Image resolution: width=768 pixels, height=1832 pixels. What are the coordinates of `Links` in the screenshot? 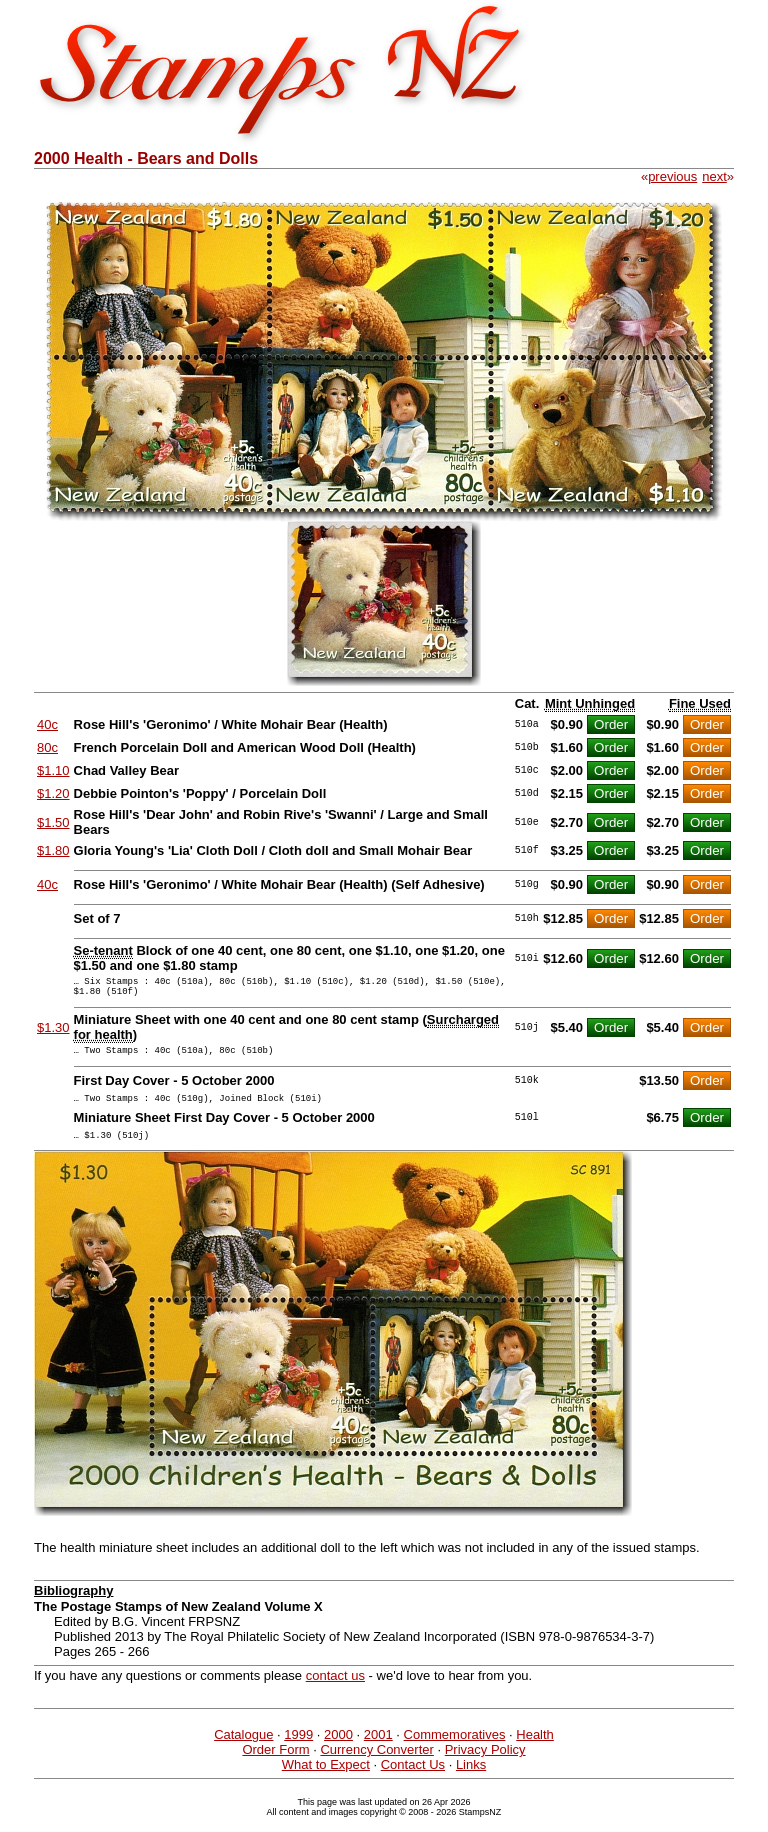 It's located at (471, 1779).